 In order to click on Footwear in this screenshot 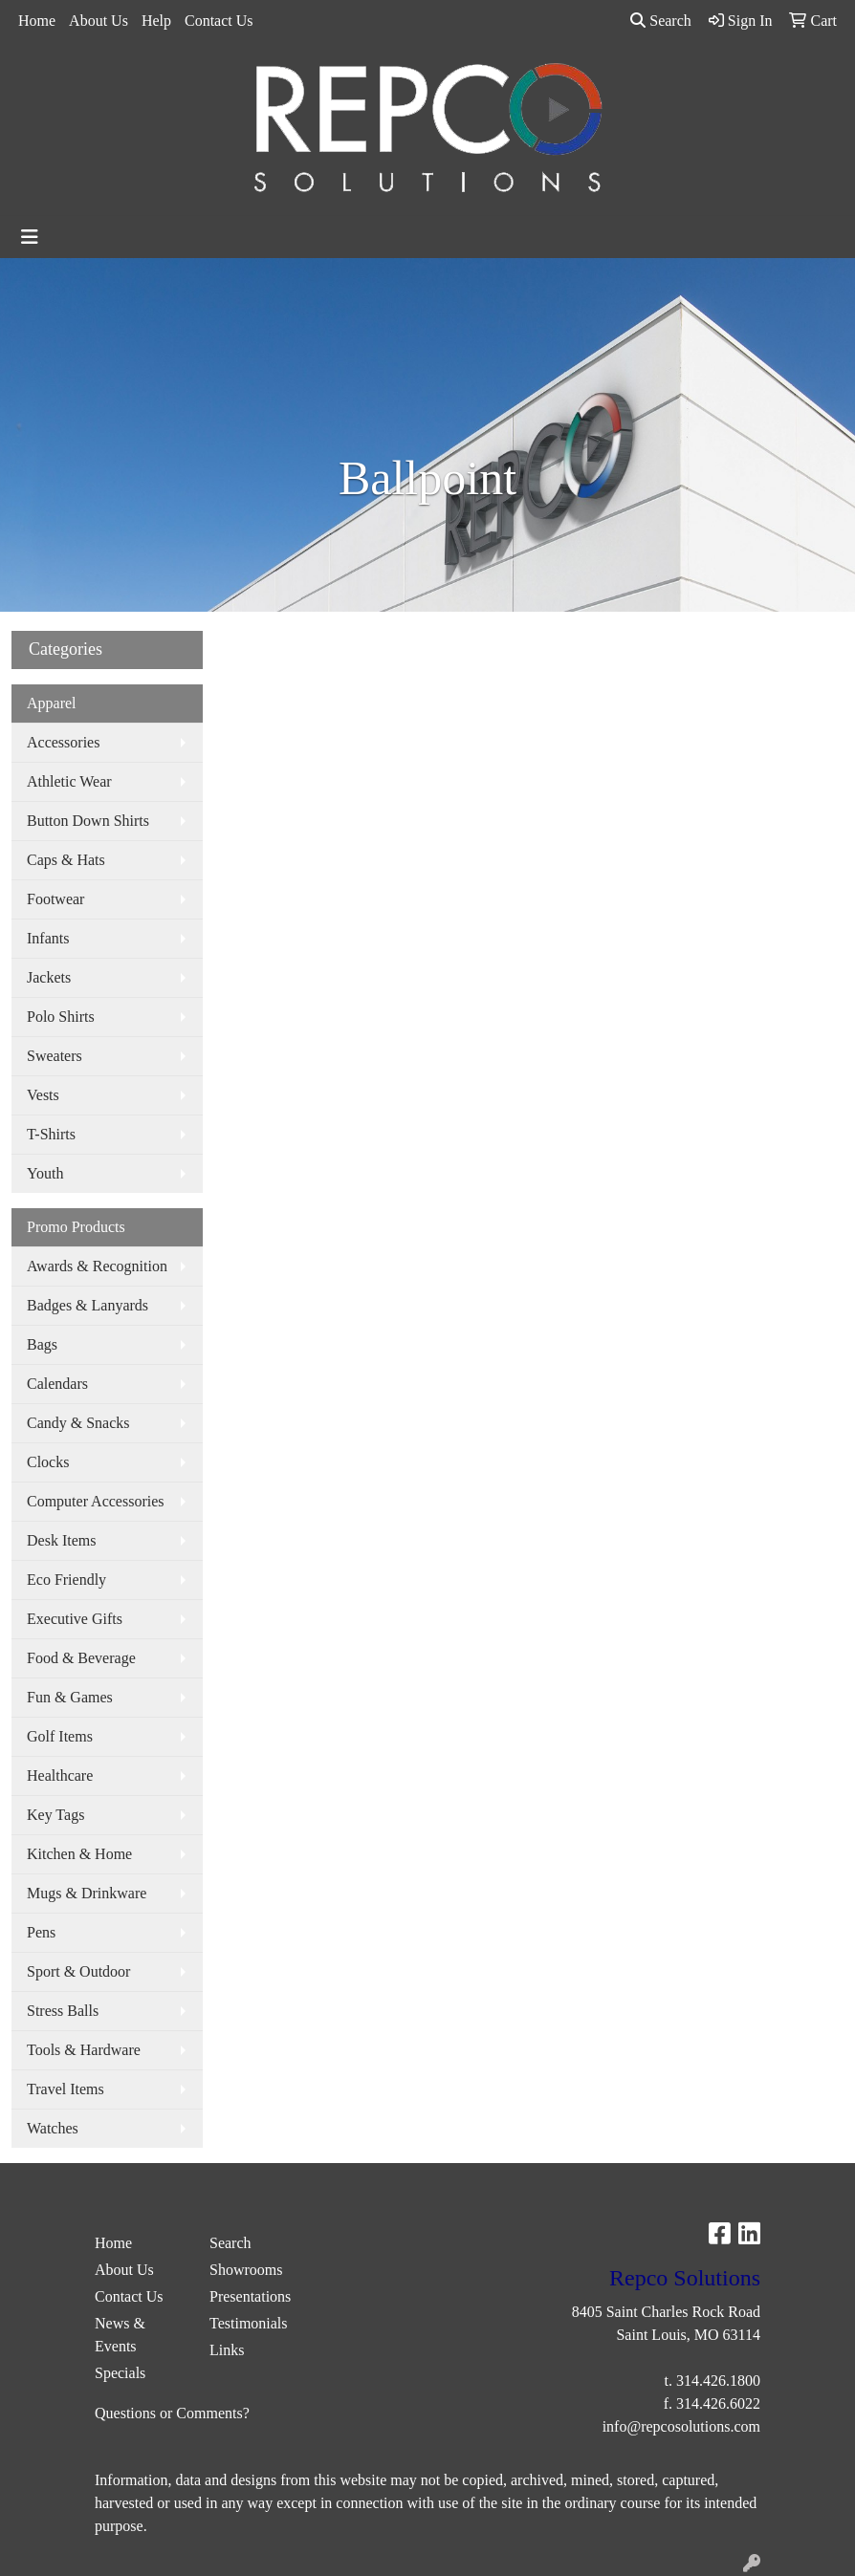, I will do `click(55, 899)`.